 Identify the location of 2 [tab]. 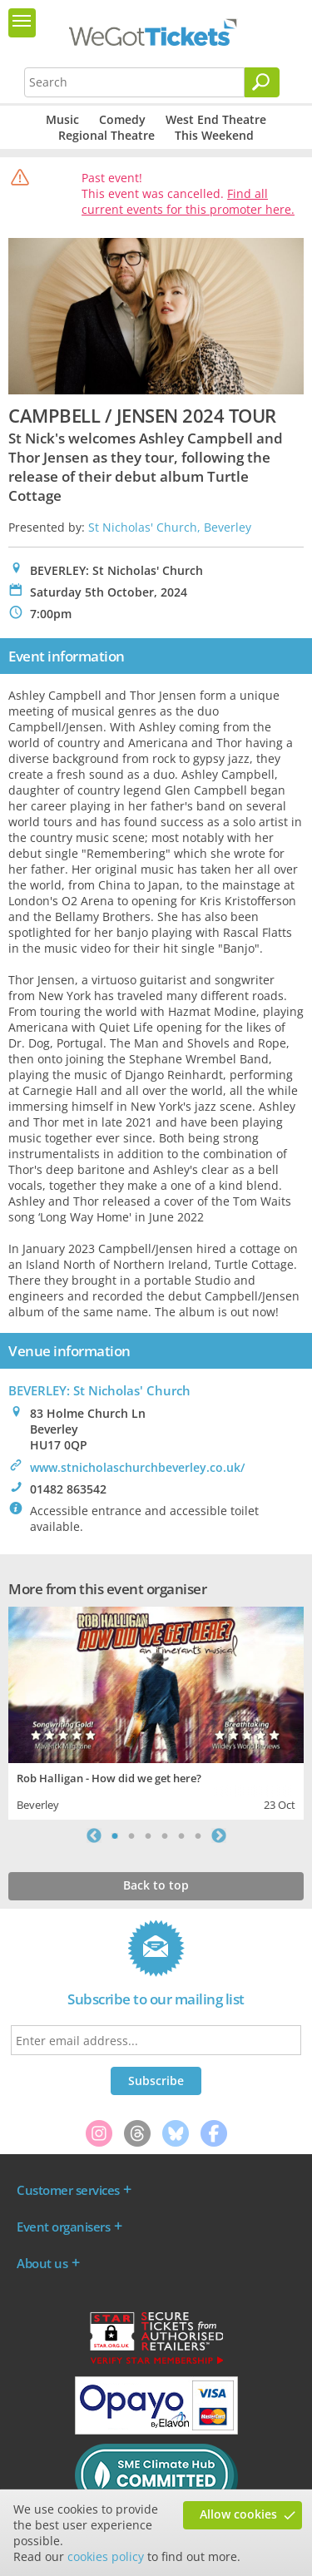
(131, 1835).